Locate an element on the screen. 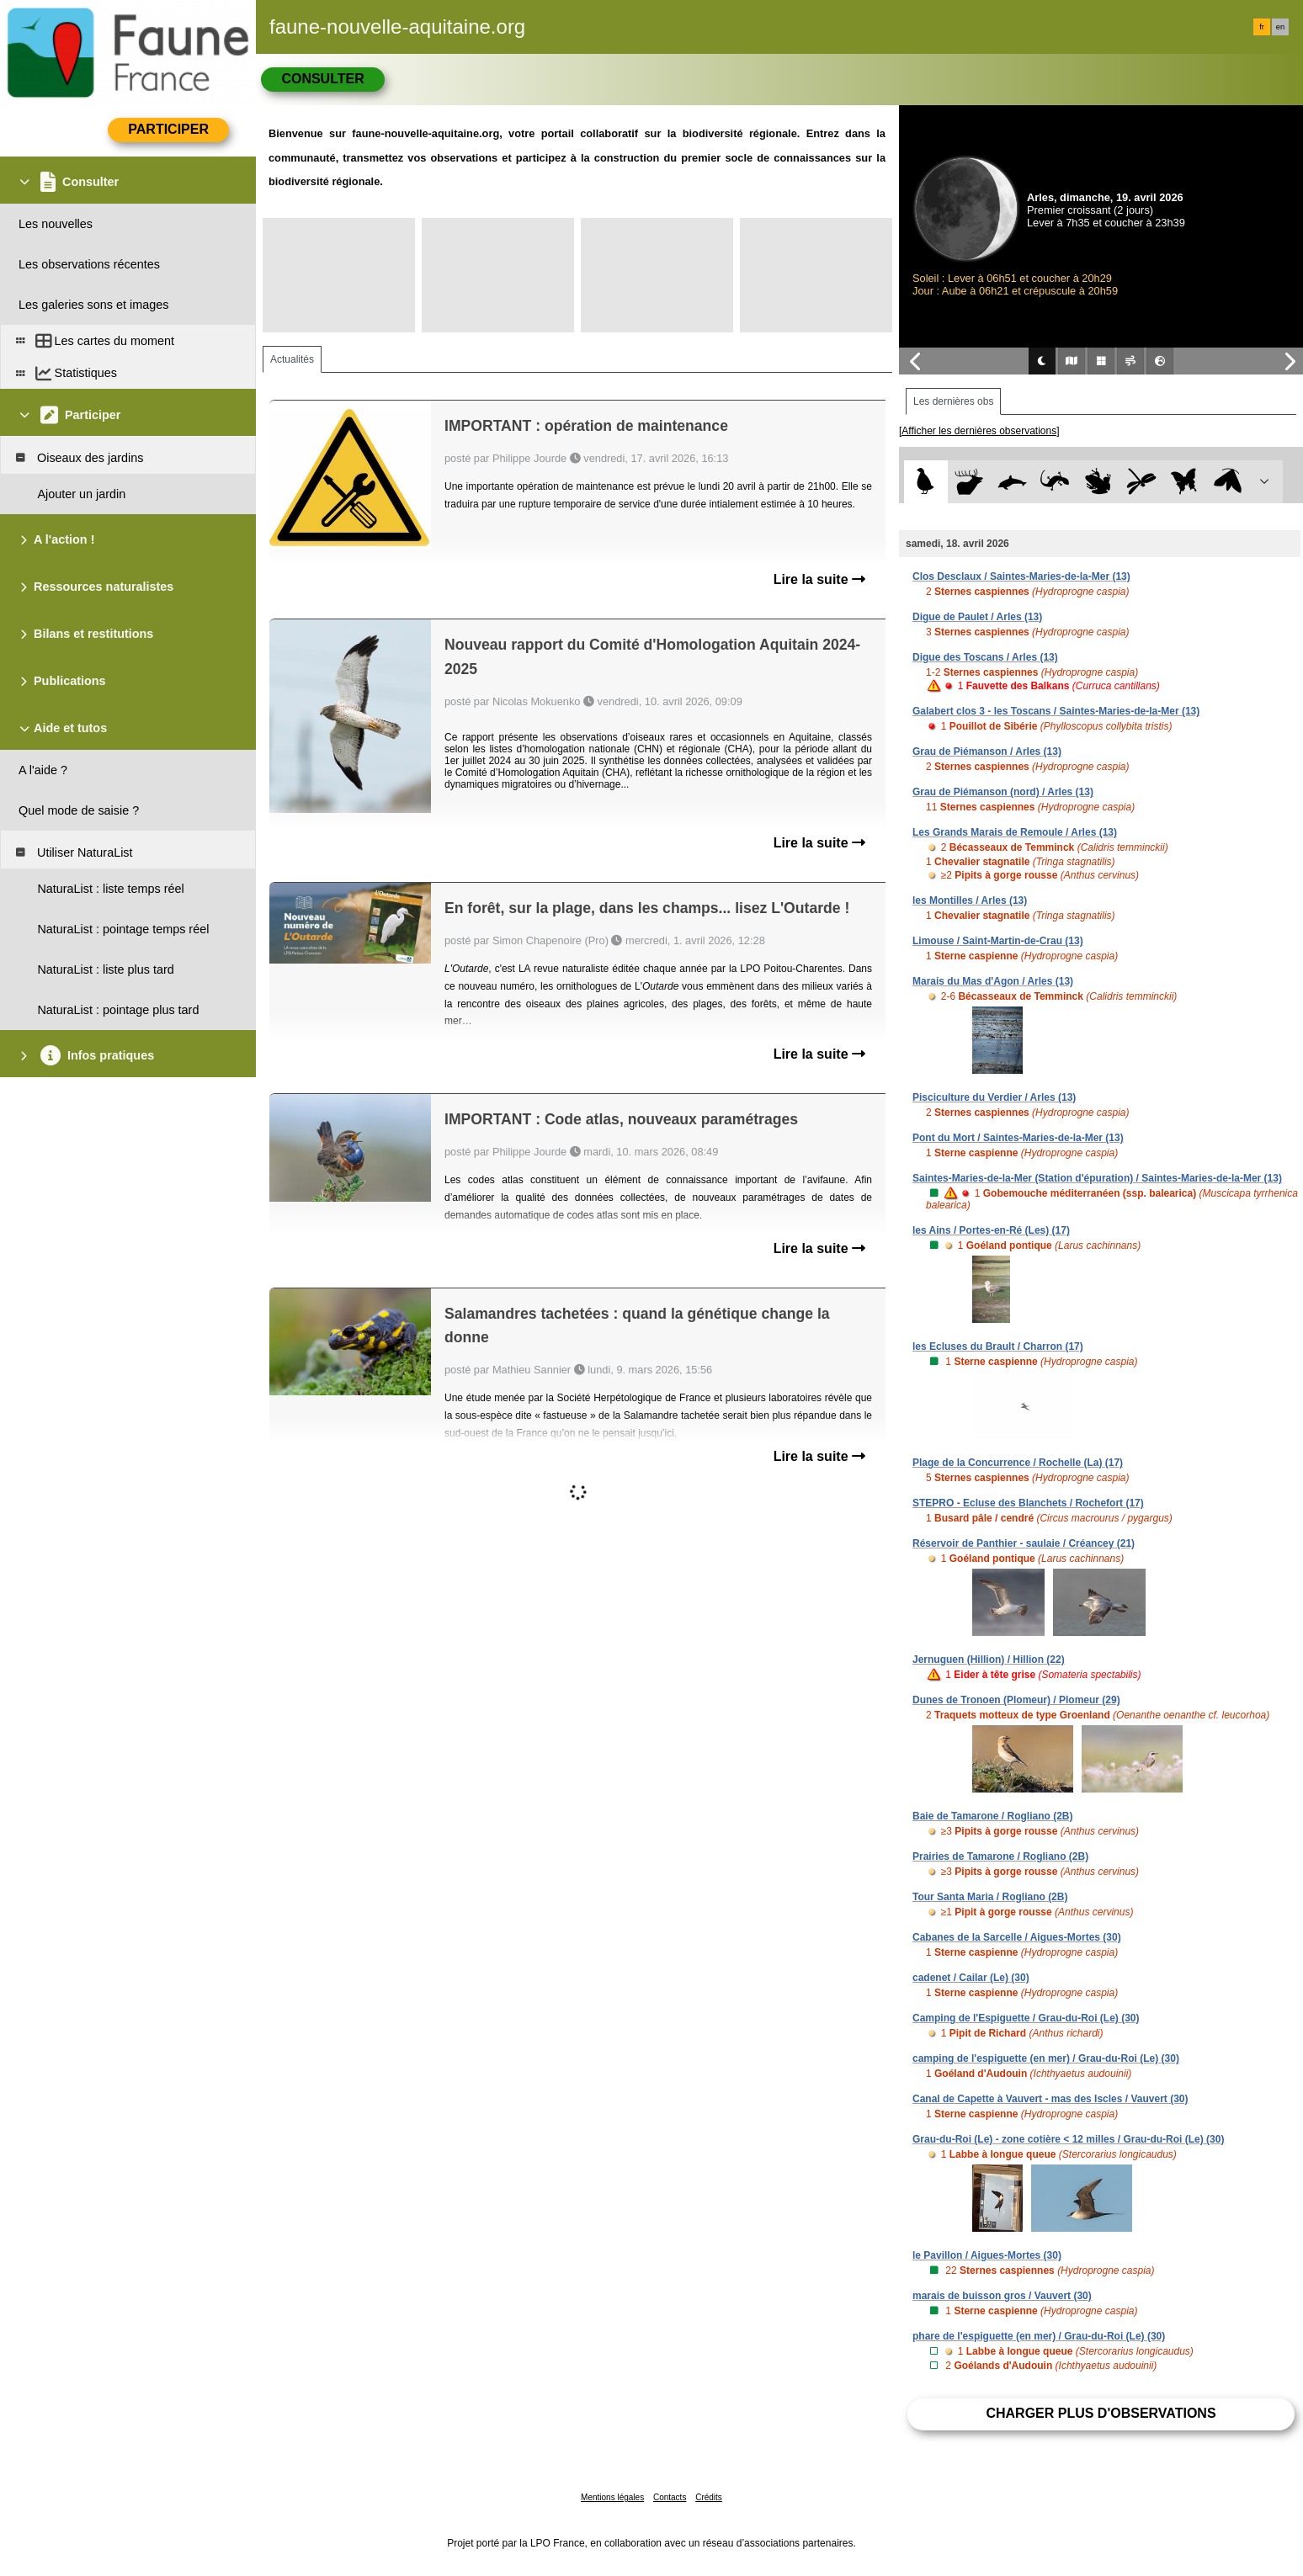 The height and width of the screenshot is (2576, 1303). Prairies de Tamarone / Rogliano (2B) is located at coordinates (1000, 1856).